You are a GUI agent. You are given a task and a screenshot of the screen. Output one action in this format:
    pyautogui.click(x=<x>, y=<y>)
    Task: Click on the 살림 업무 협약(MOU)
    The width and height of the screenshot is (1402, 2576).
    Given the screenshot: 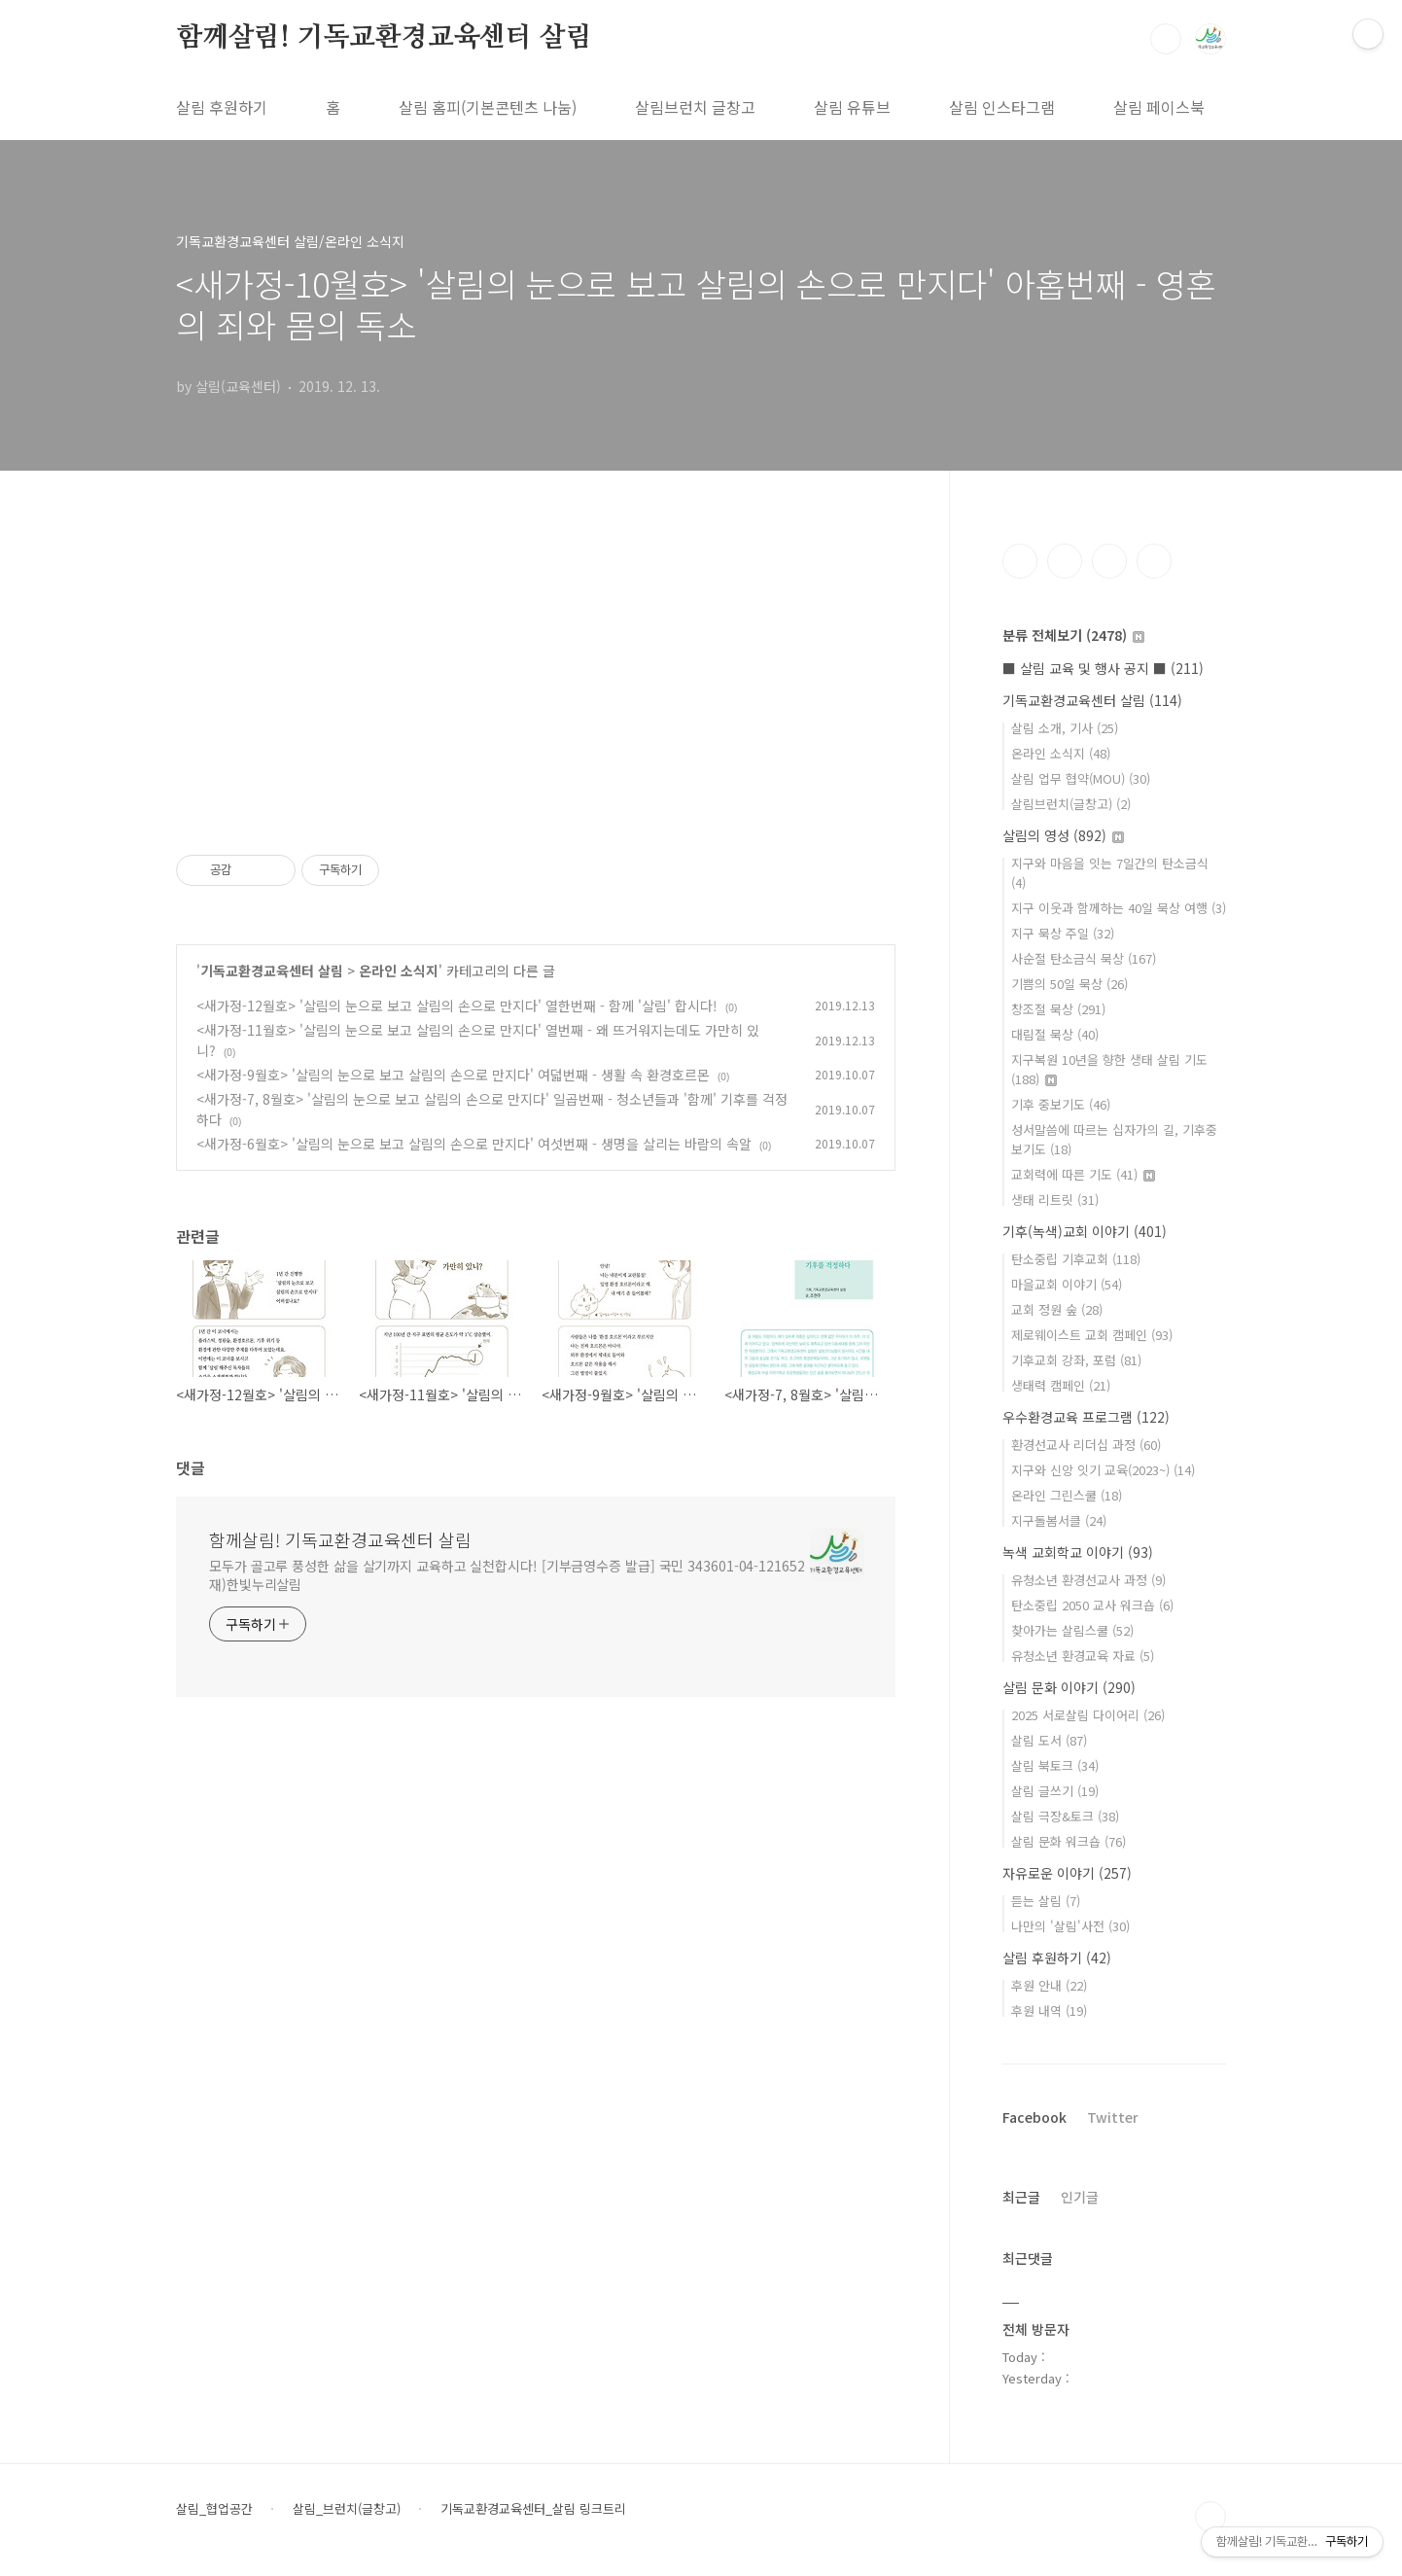 What is the action you would take?
    pyautogui.click(x=1080, y=778)
    